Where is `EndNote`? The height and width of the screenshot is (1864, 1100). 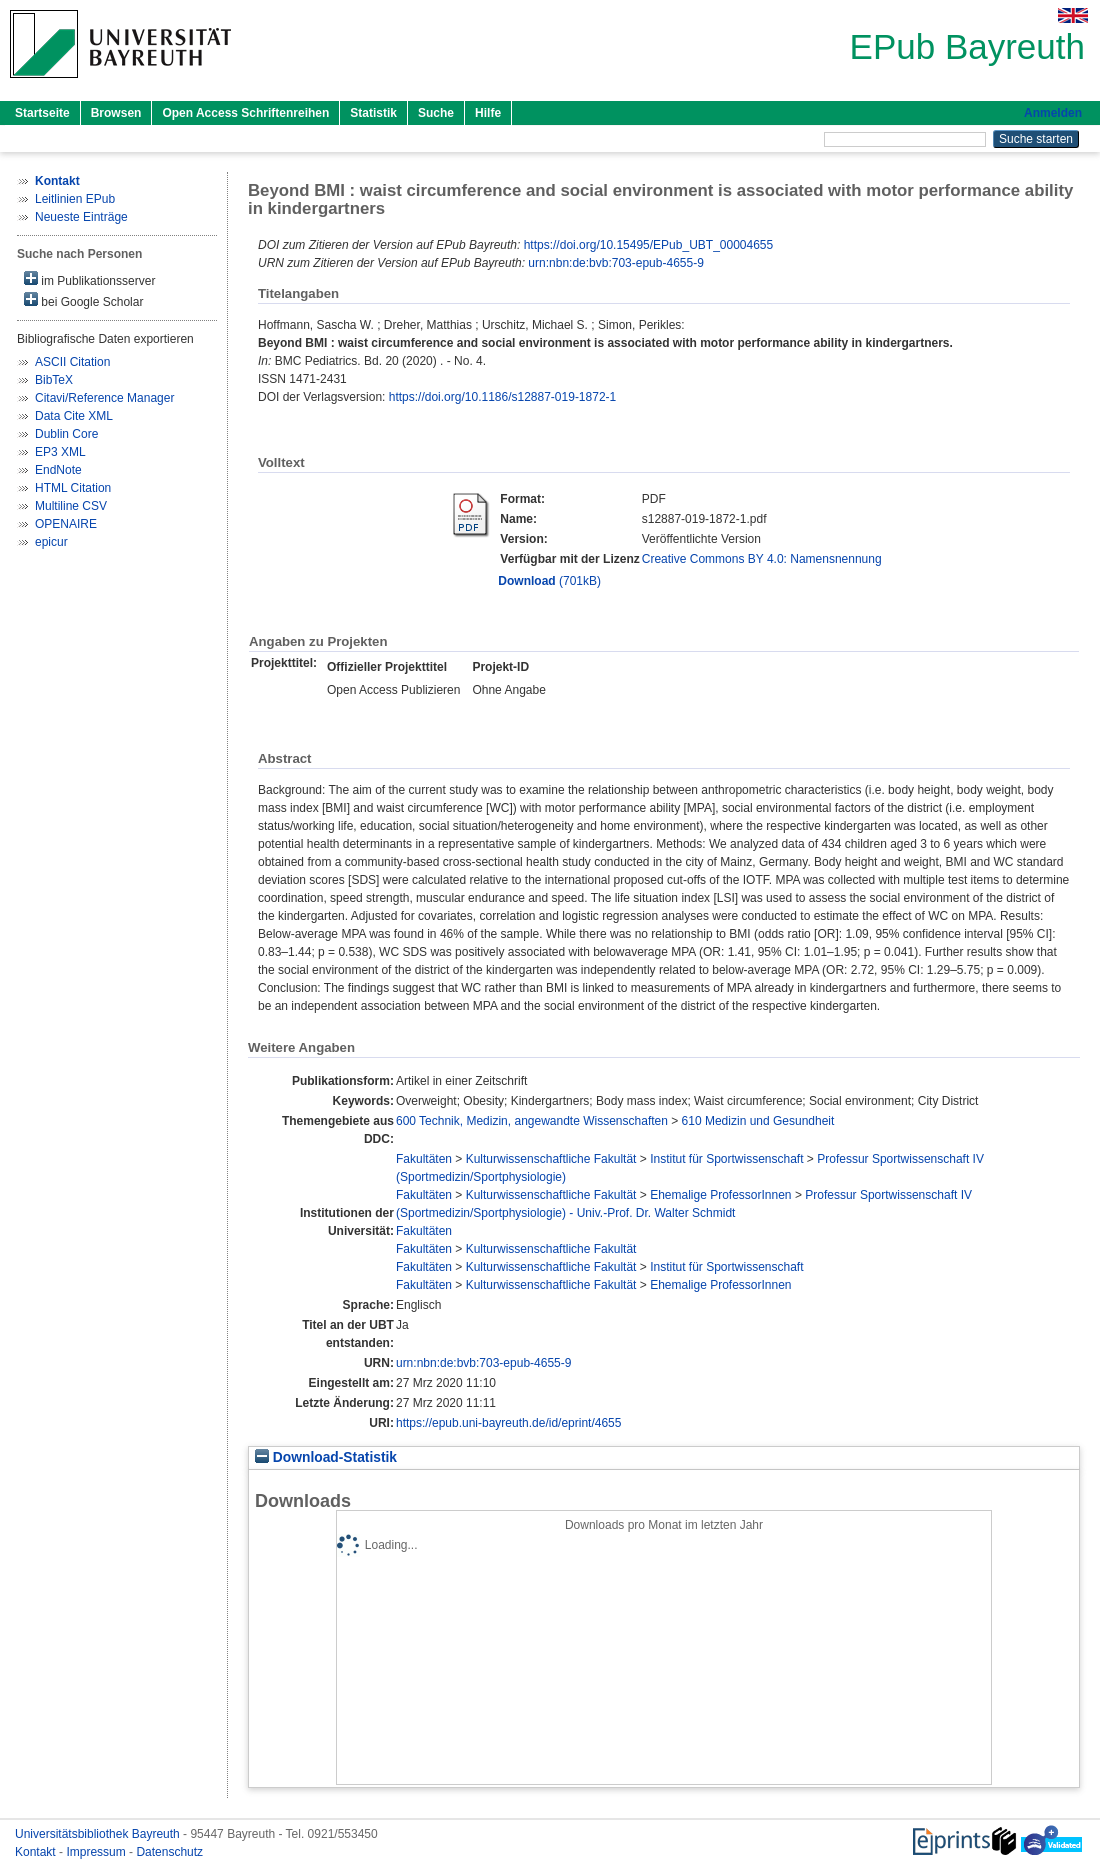
EndNote is located at coordinates (58, 470).